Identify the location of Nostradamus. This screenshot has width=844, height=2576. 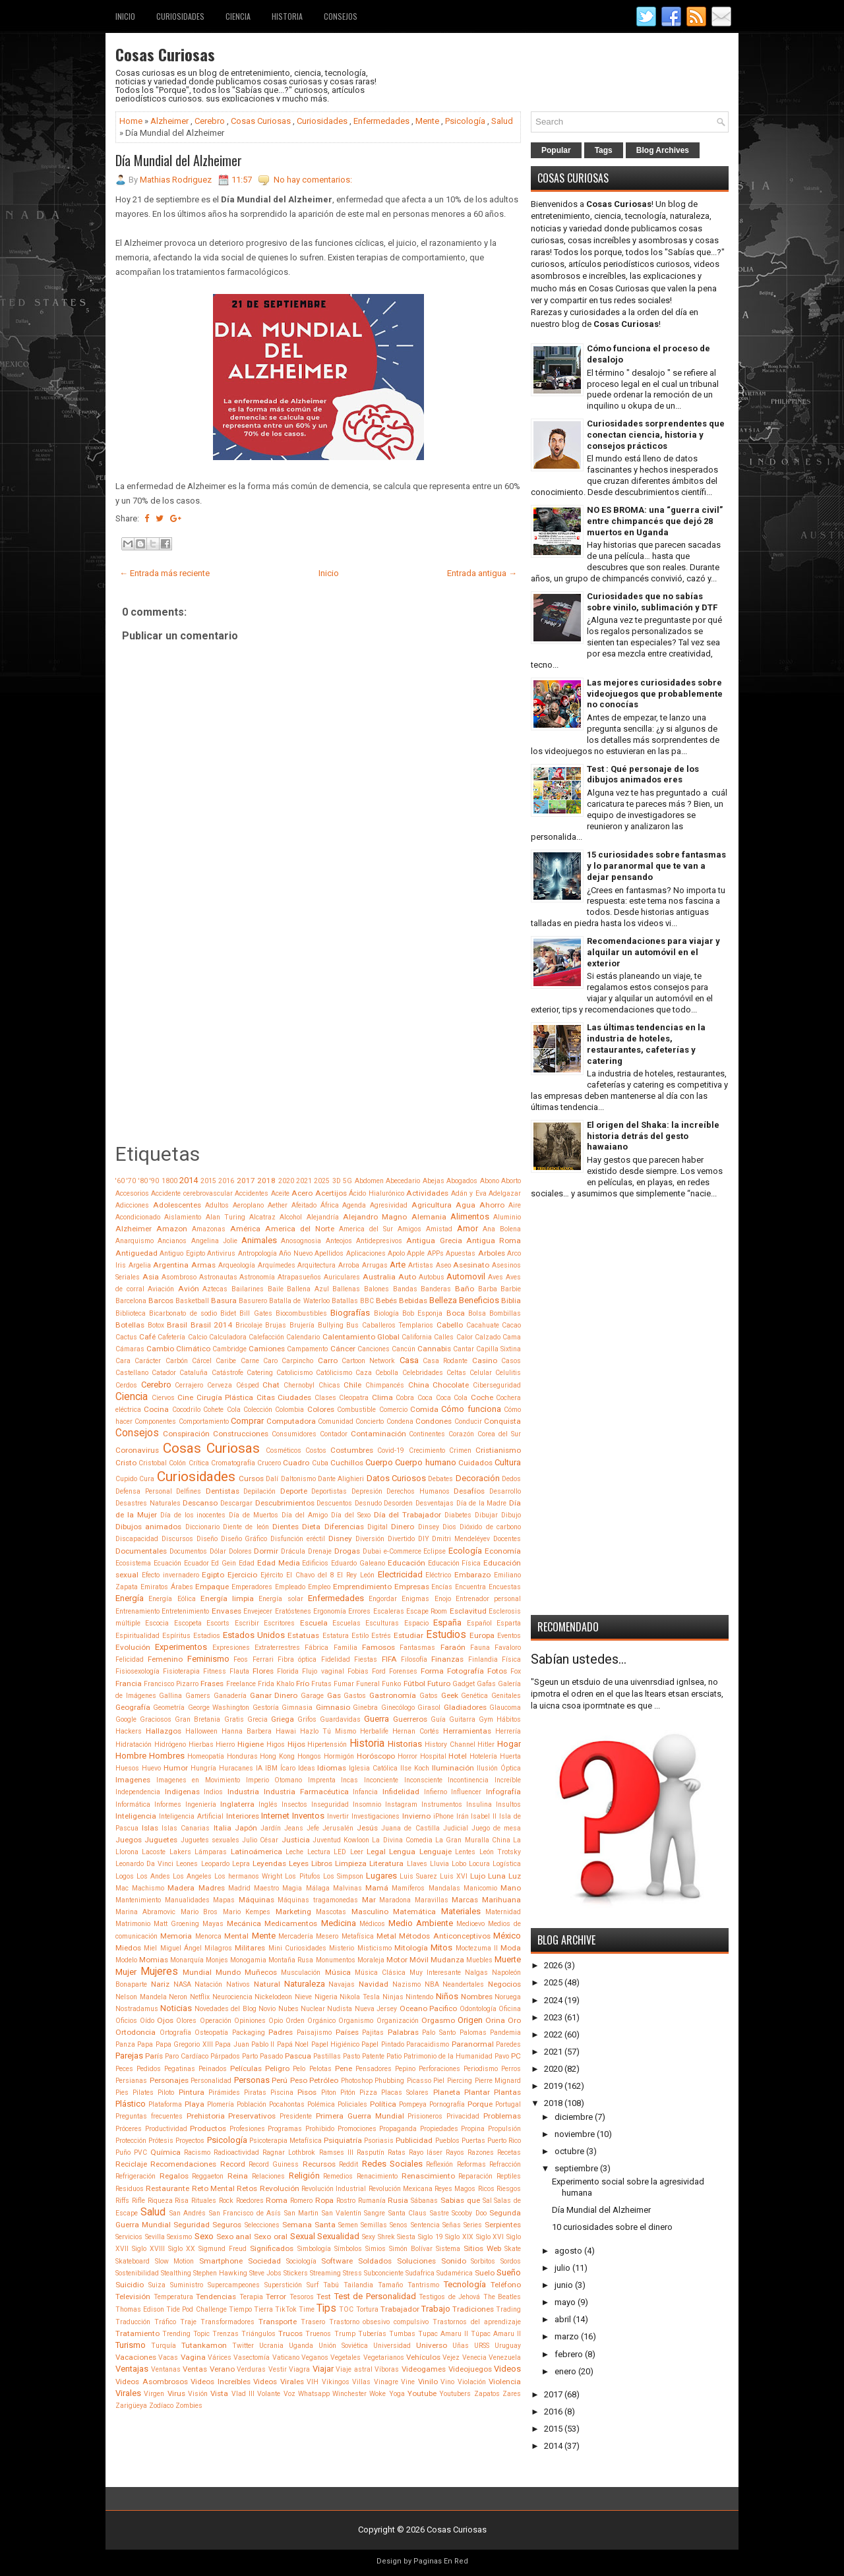
(136, 2009).